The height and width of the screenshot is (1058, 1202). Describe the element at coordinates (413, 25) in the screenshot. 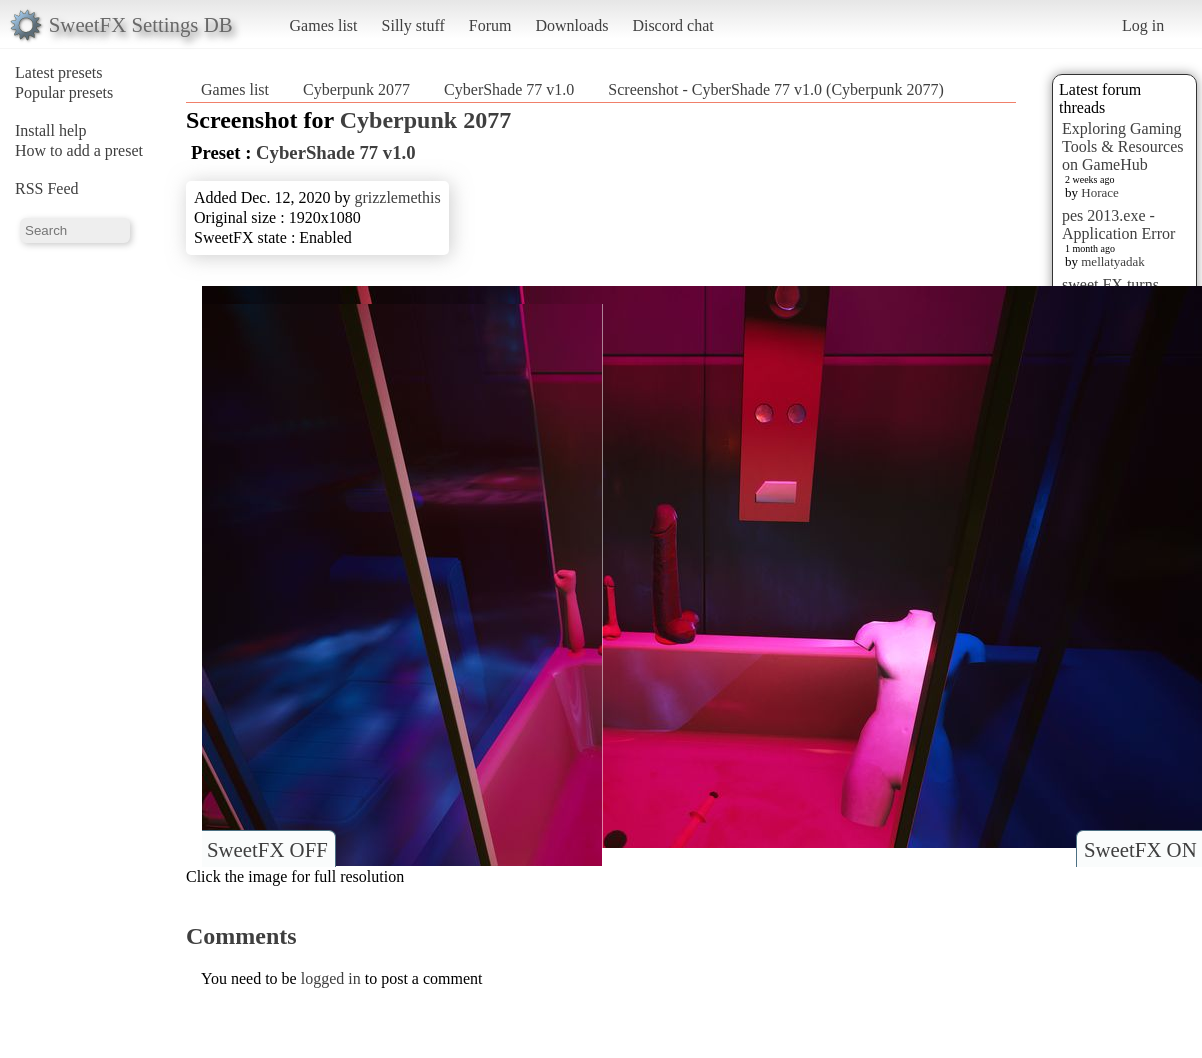

I see `Silly stuff` at that location.